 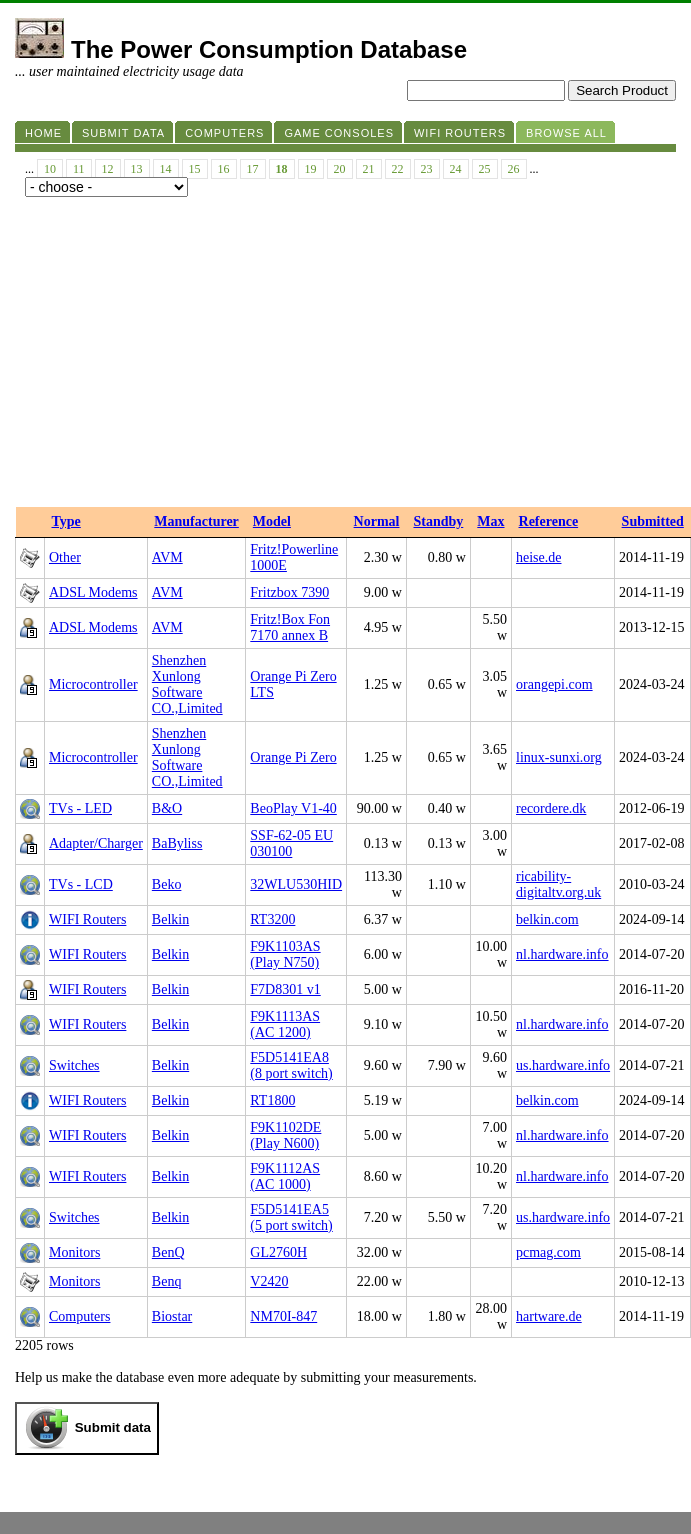 I want to click on WIFI Routers, so click(x=87, y=919).